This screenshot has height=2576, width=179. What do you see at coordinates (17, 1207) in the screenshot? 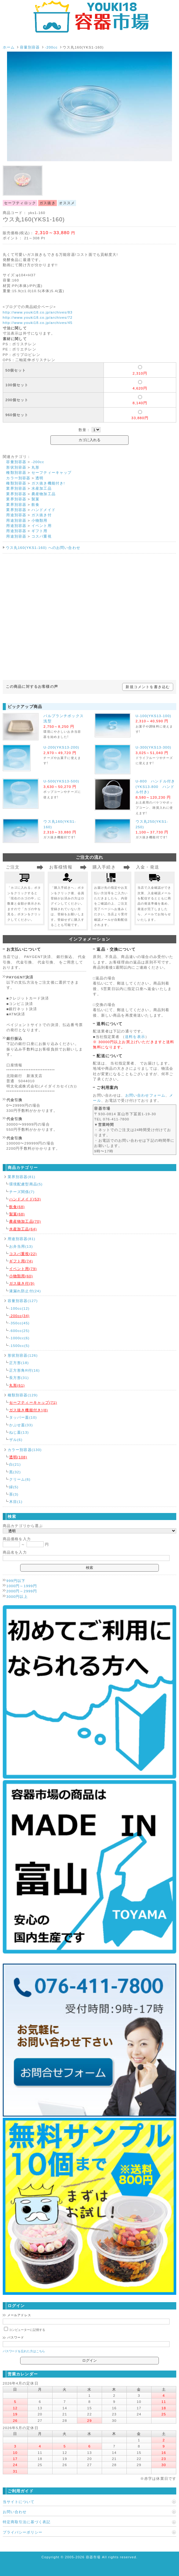
I see `飲食(68)` at bounding box center [17, 1207].